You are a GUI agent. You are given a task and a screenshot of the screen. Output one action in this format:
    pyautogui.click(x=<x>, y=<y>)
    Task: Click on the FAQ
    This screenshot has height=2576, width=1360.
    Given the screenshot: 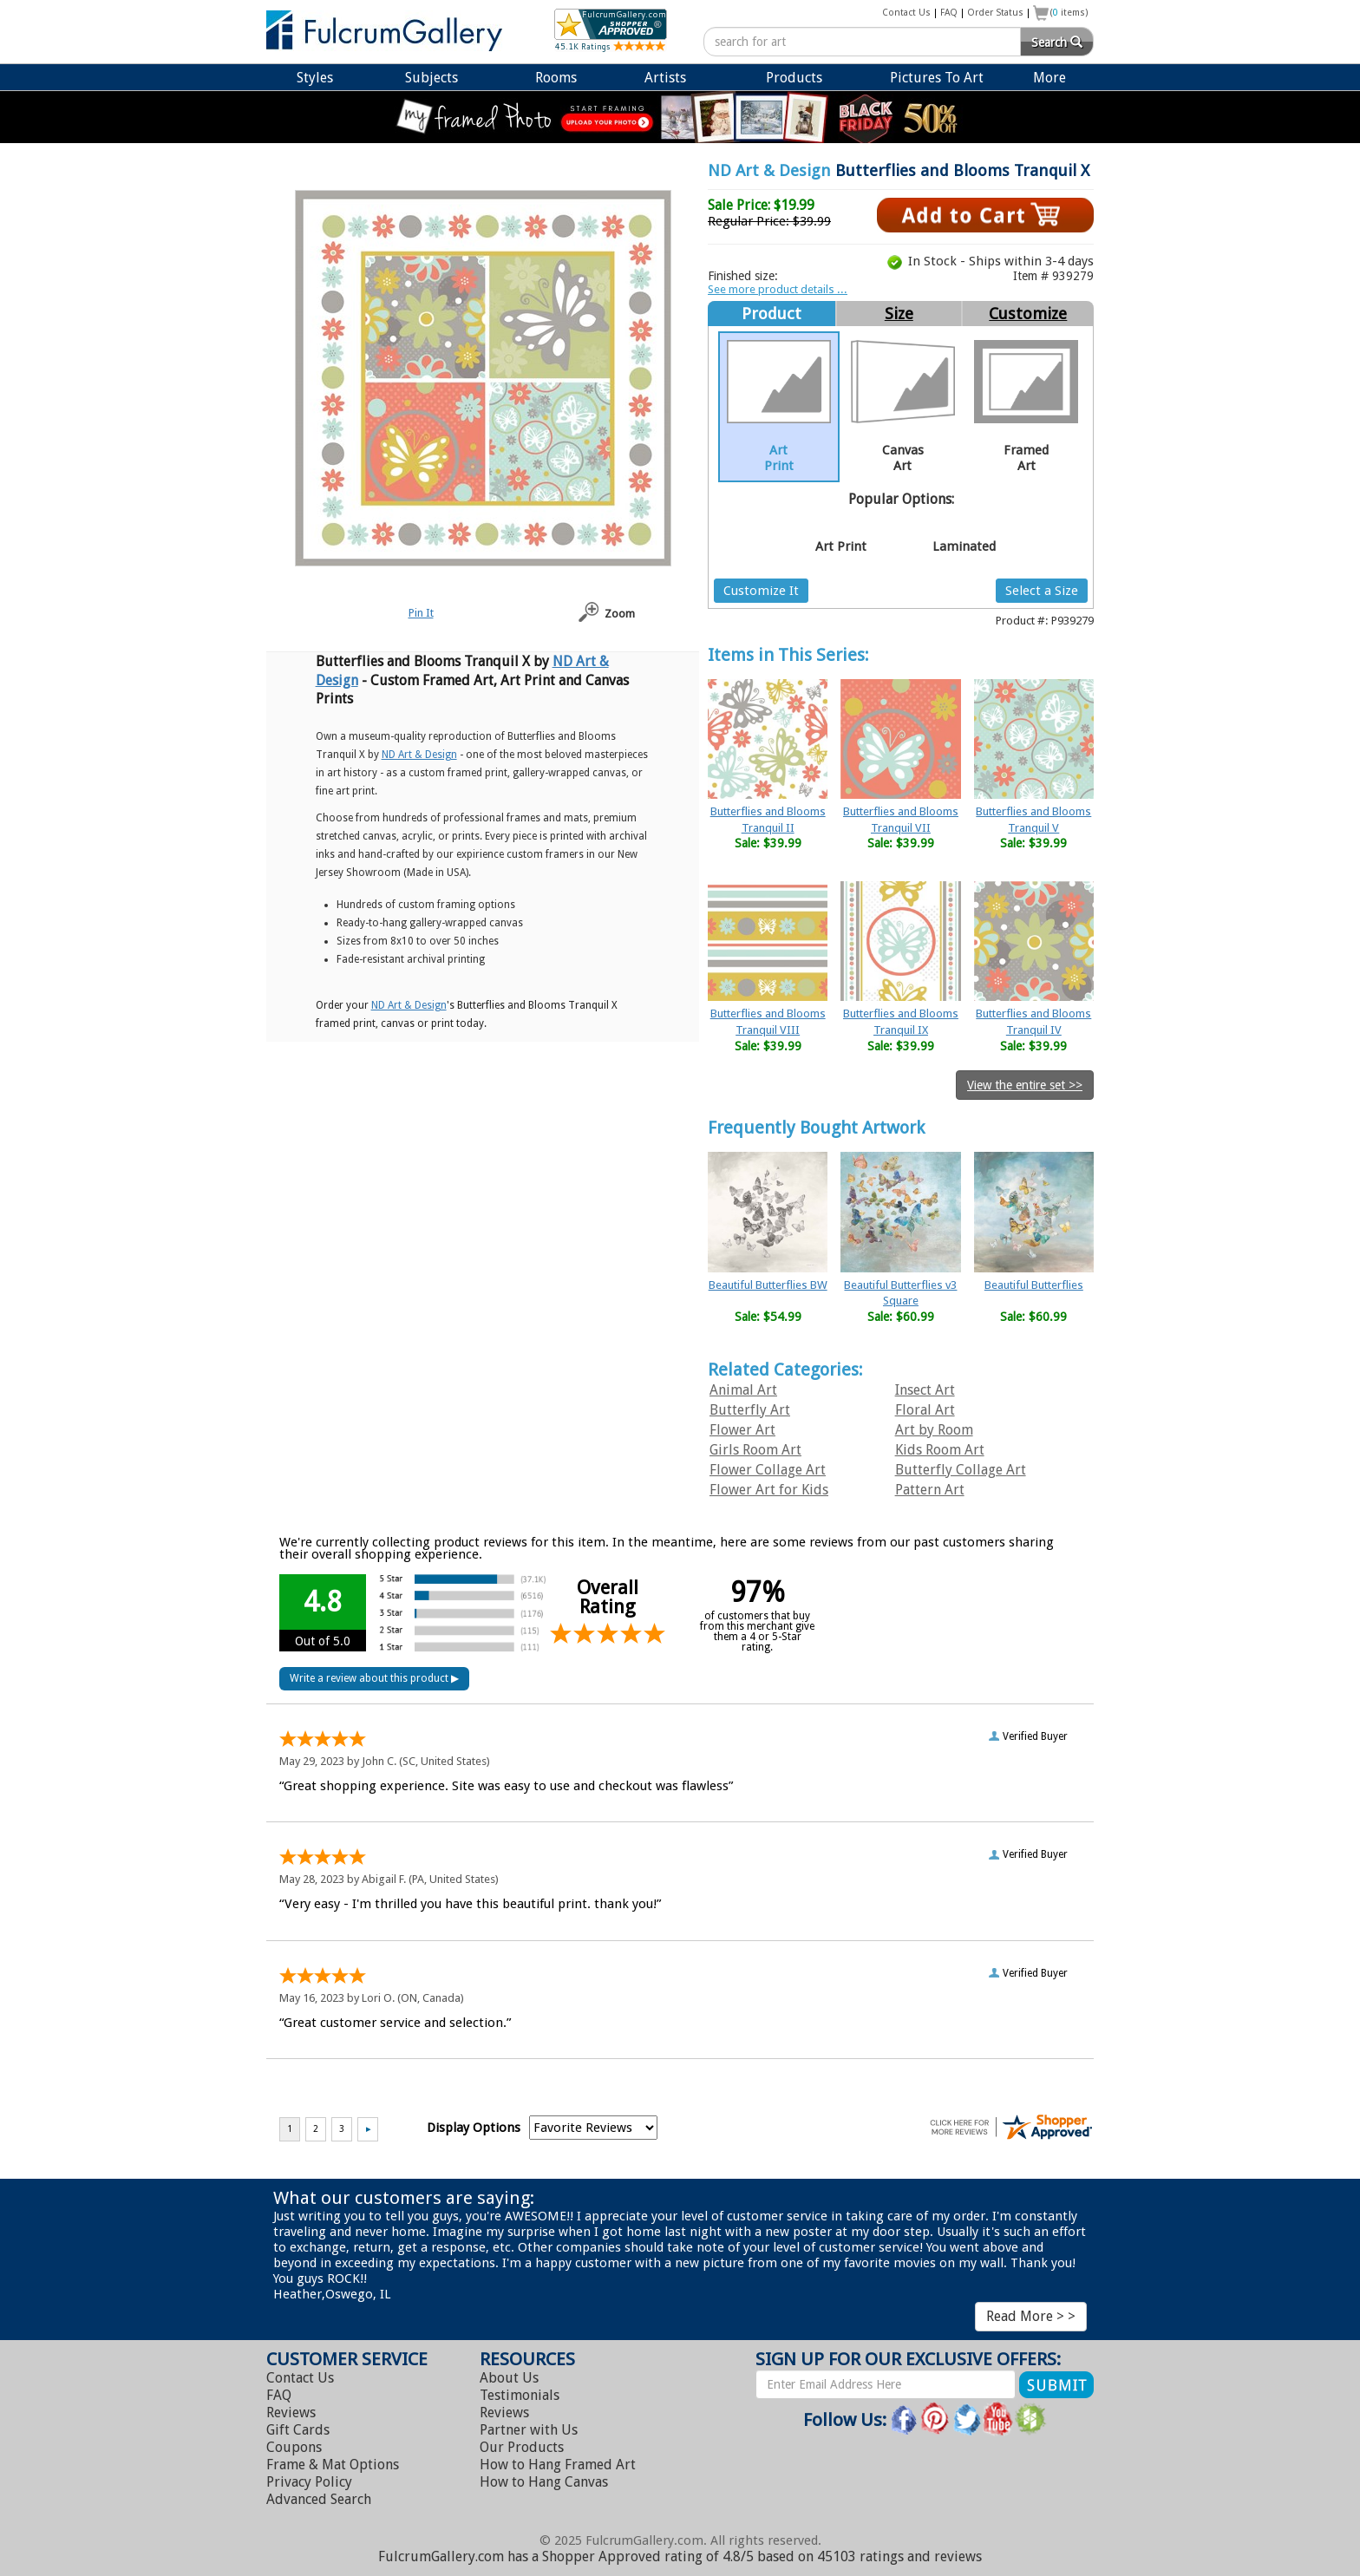 What is the action you would take?
    pyautogui.click(x=949, y=12)
    